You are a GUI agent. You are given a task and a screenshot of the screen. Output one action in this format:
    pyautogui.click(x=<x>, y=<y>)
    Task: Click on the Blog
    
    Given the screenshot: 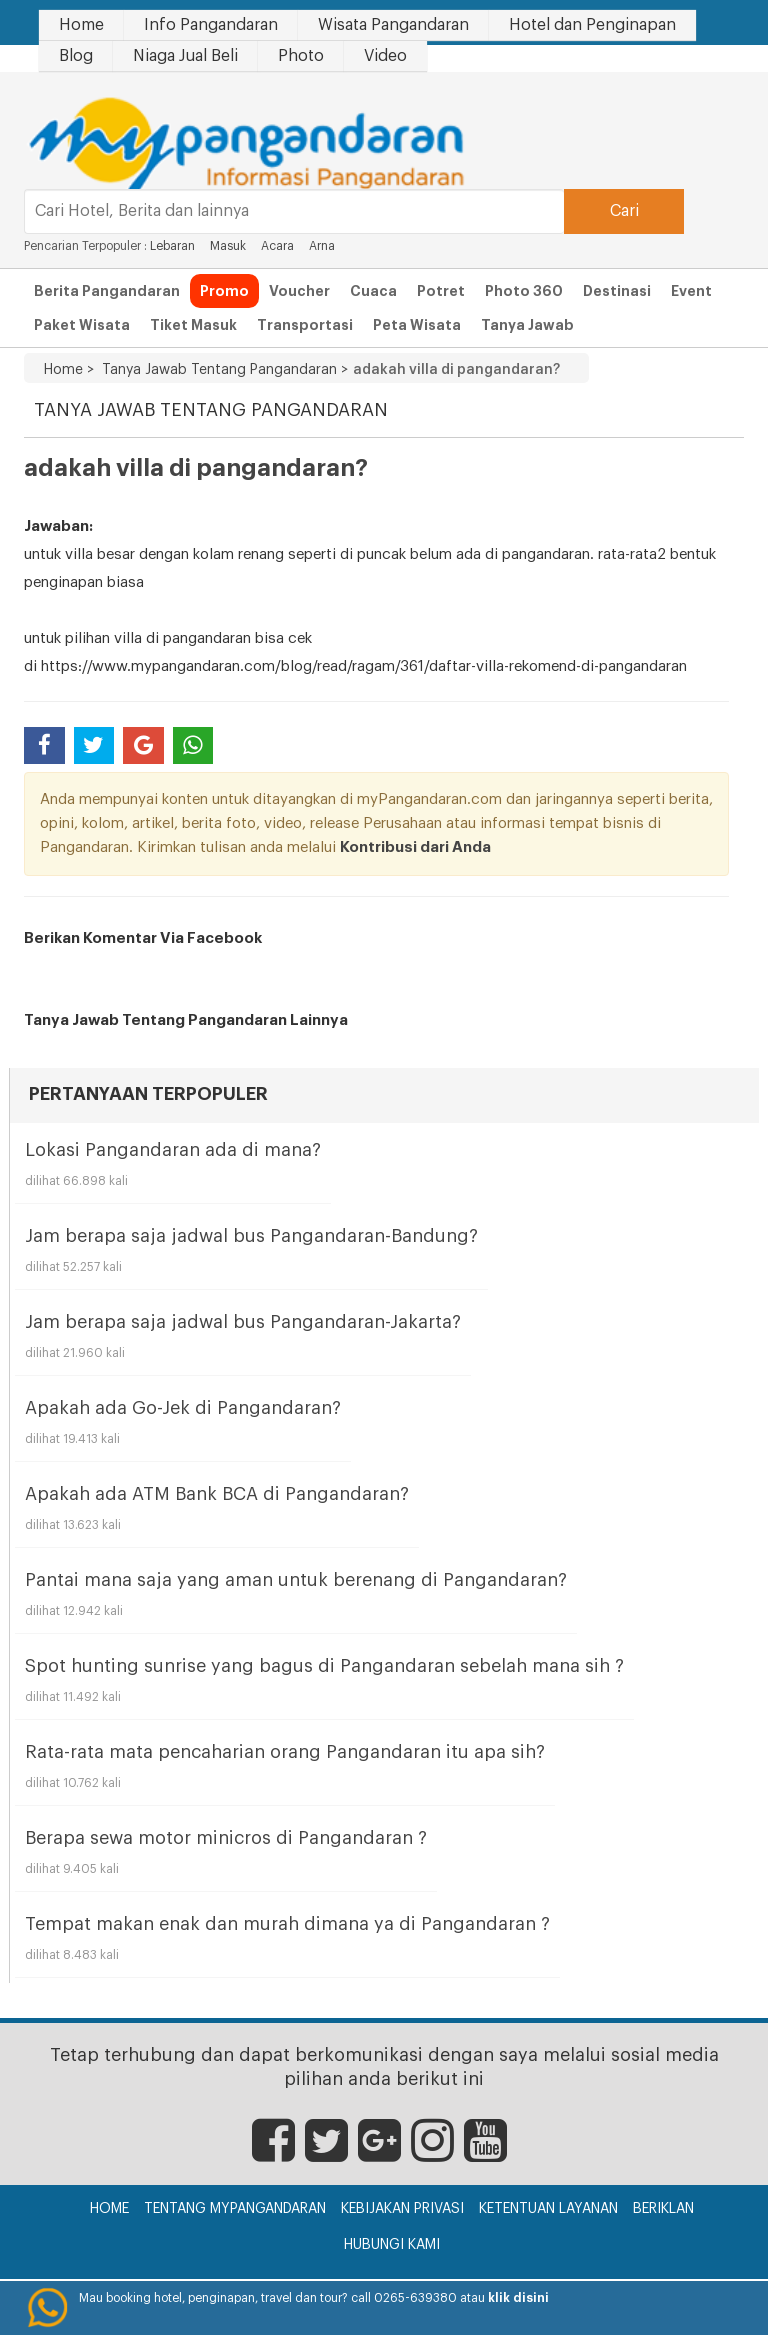 What is the action you would take?
    pyautogui.click(x=76, y=56)
    